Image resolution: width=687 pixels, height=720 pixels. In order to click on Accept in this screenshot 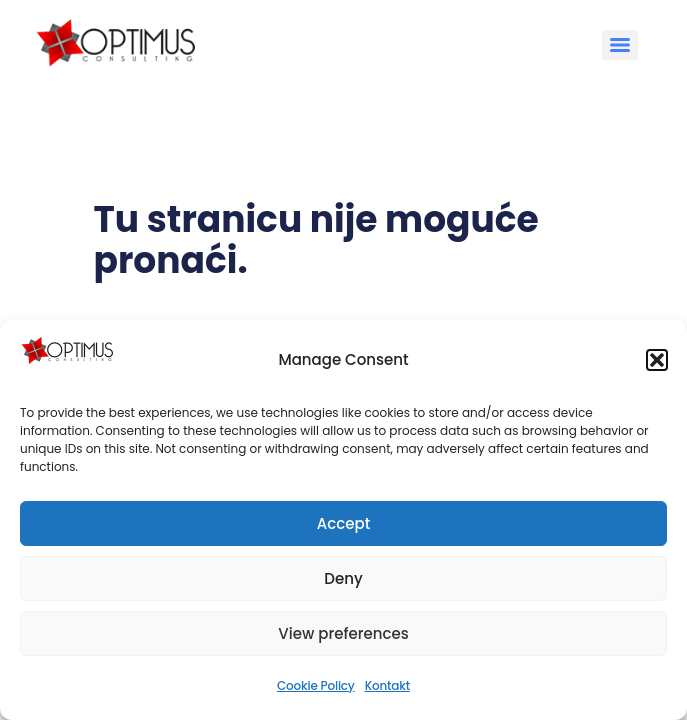, I will do `click(343, 523)`.